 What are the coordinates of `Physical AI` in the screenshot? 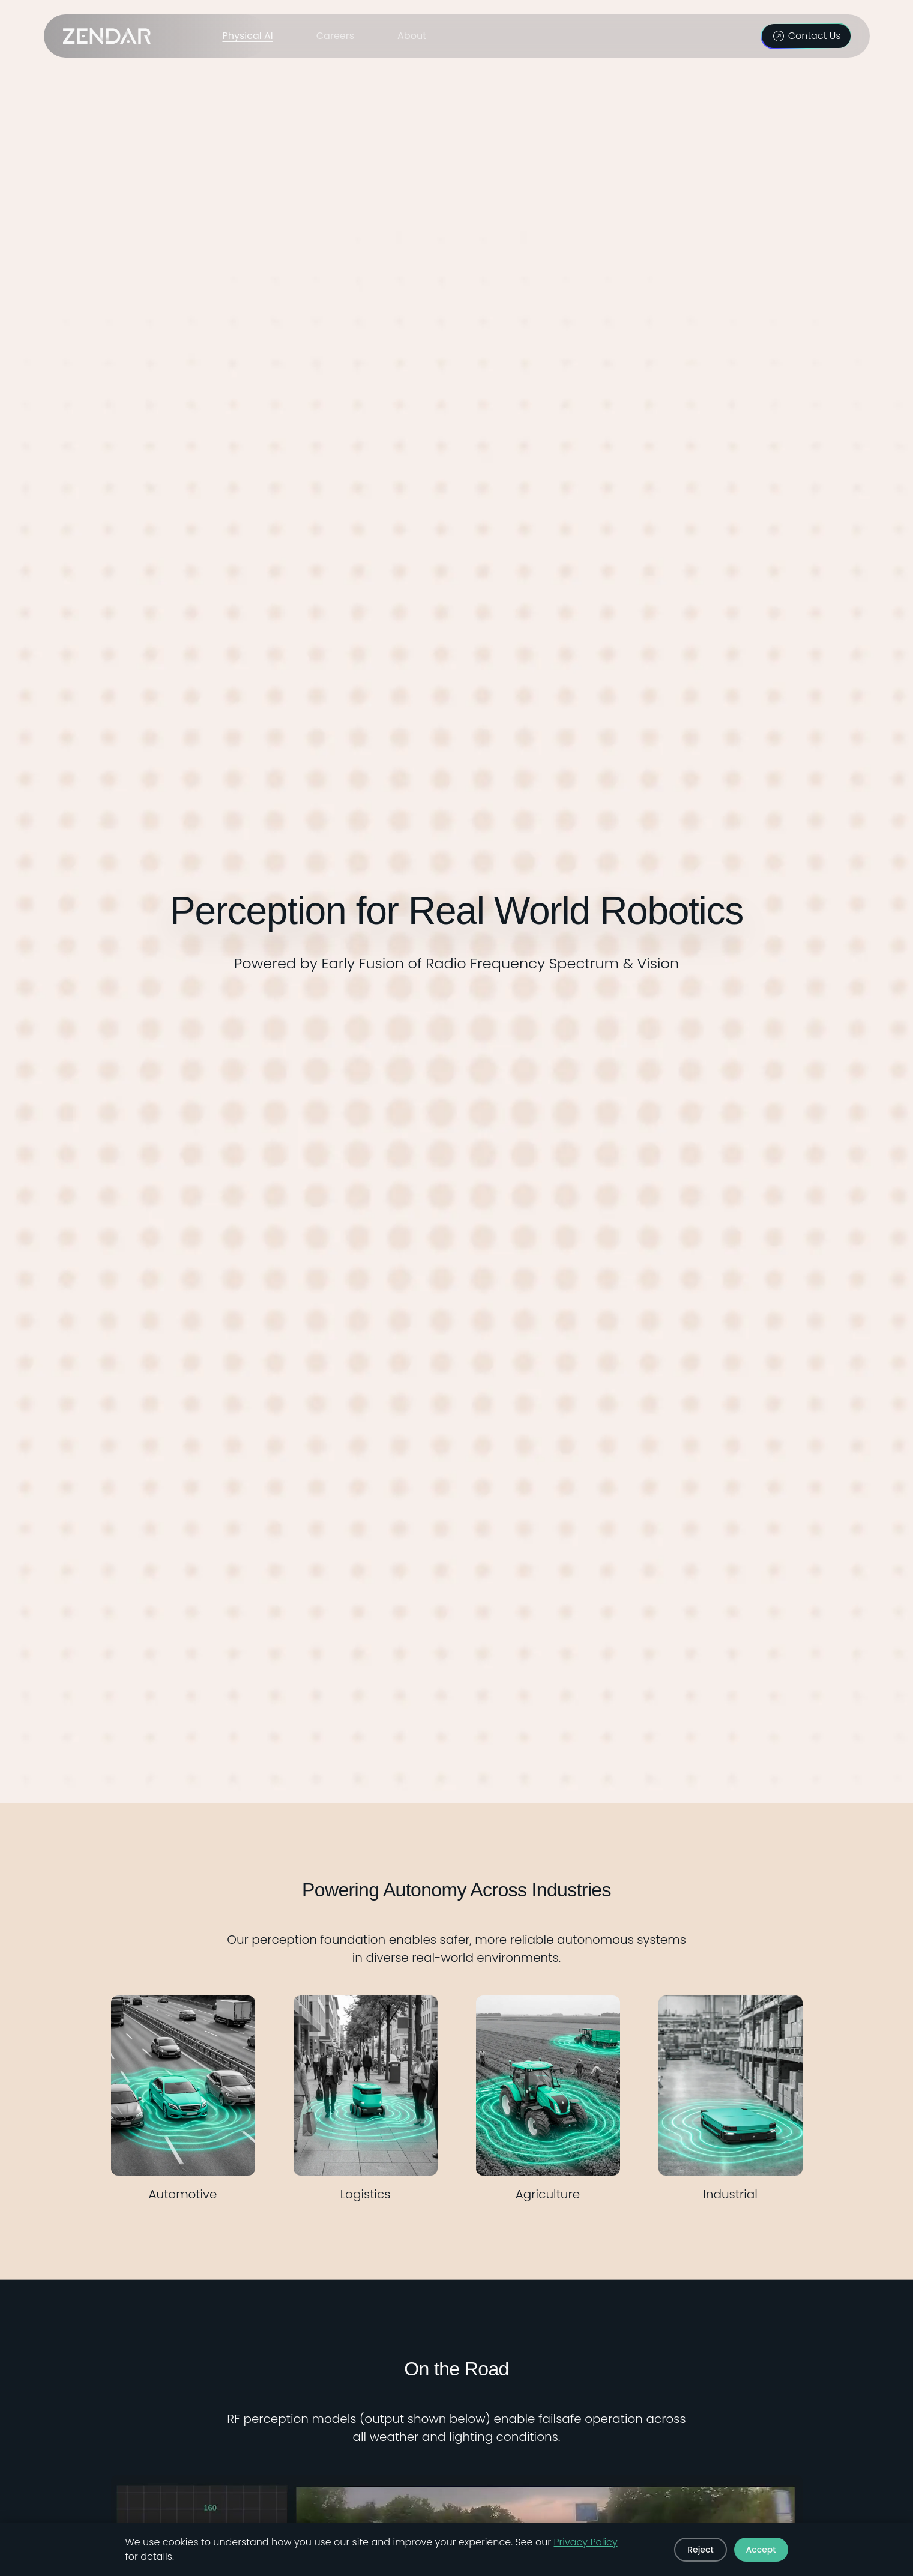 It's located at (248, 36).